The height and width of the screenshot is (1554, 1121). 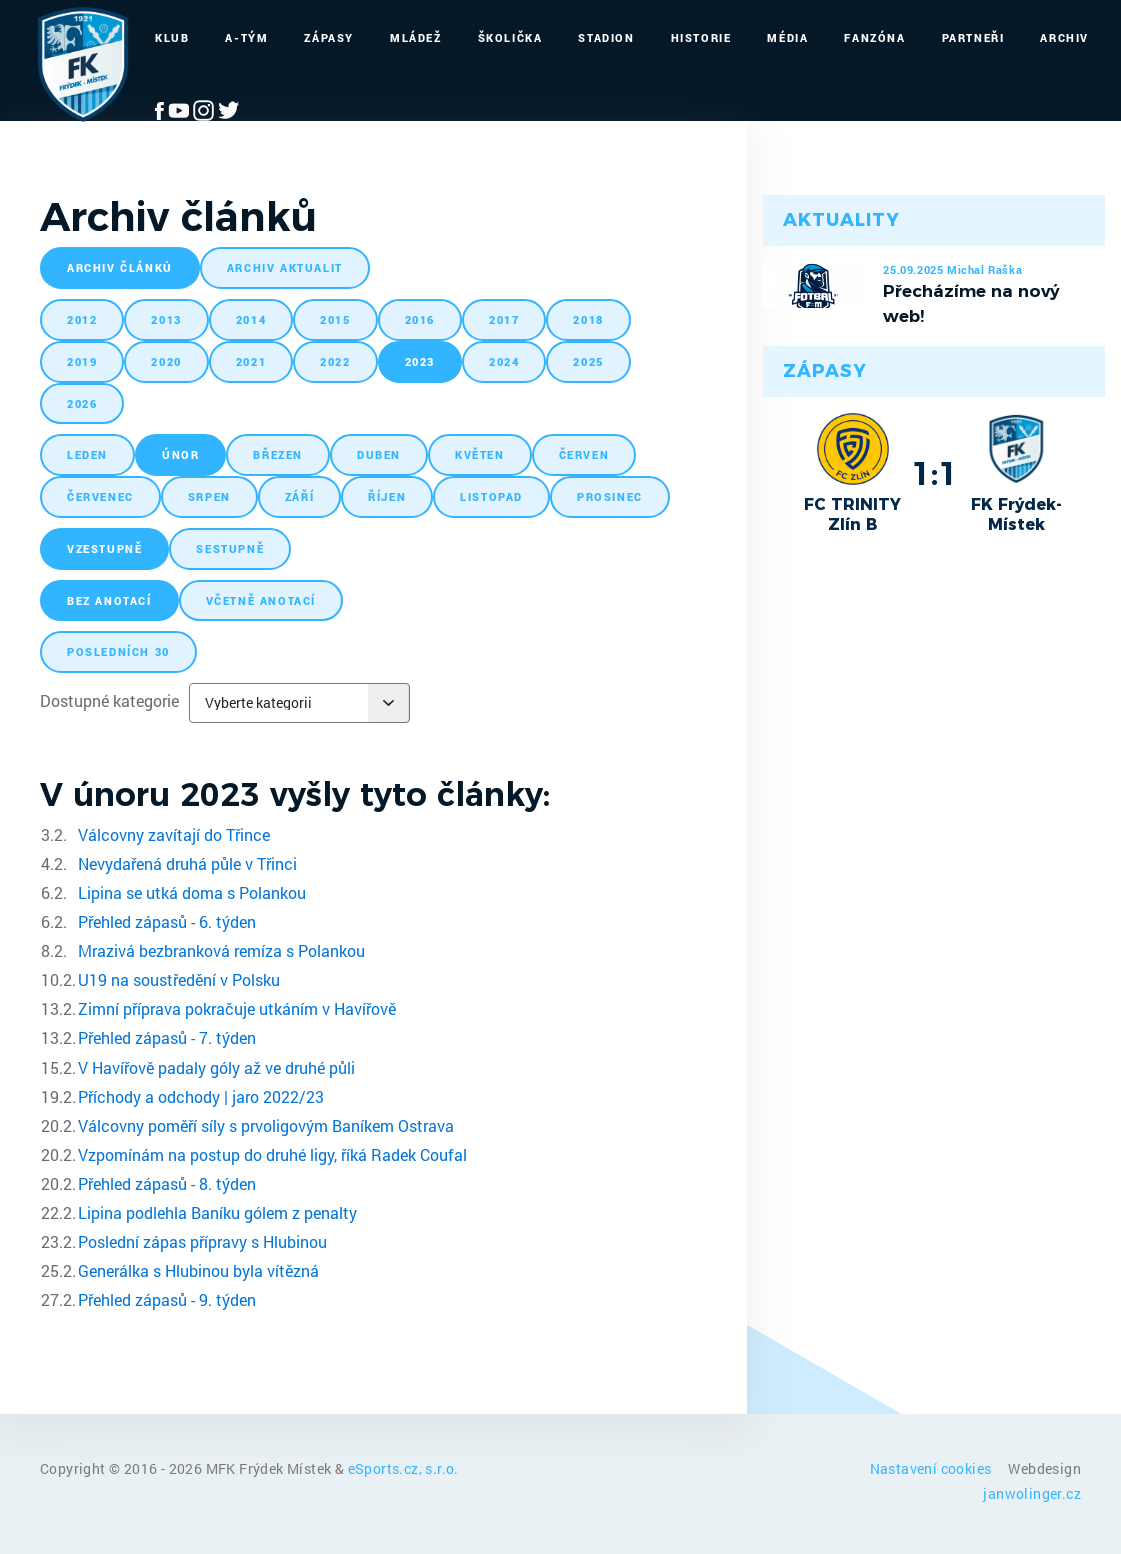 I want to click on 2018, so click(x=588, y=319).